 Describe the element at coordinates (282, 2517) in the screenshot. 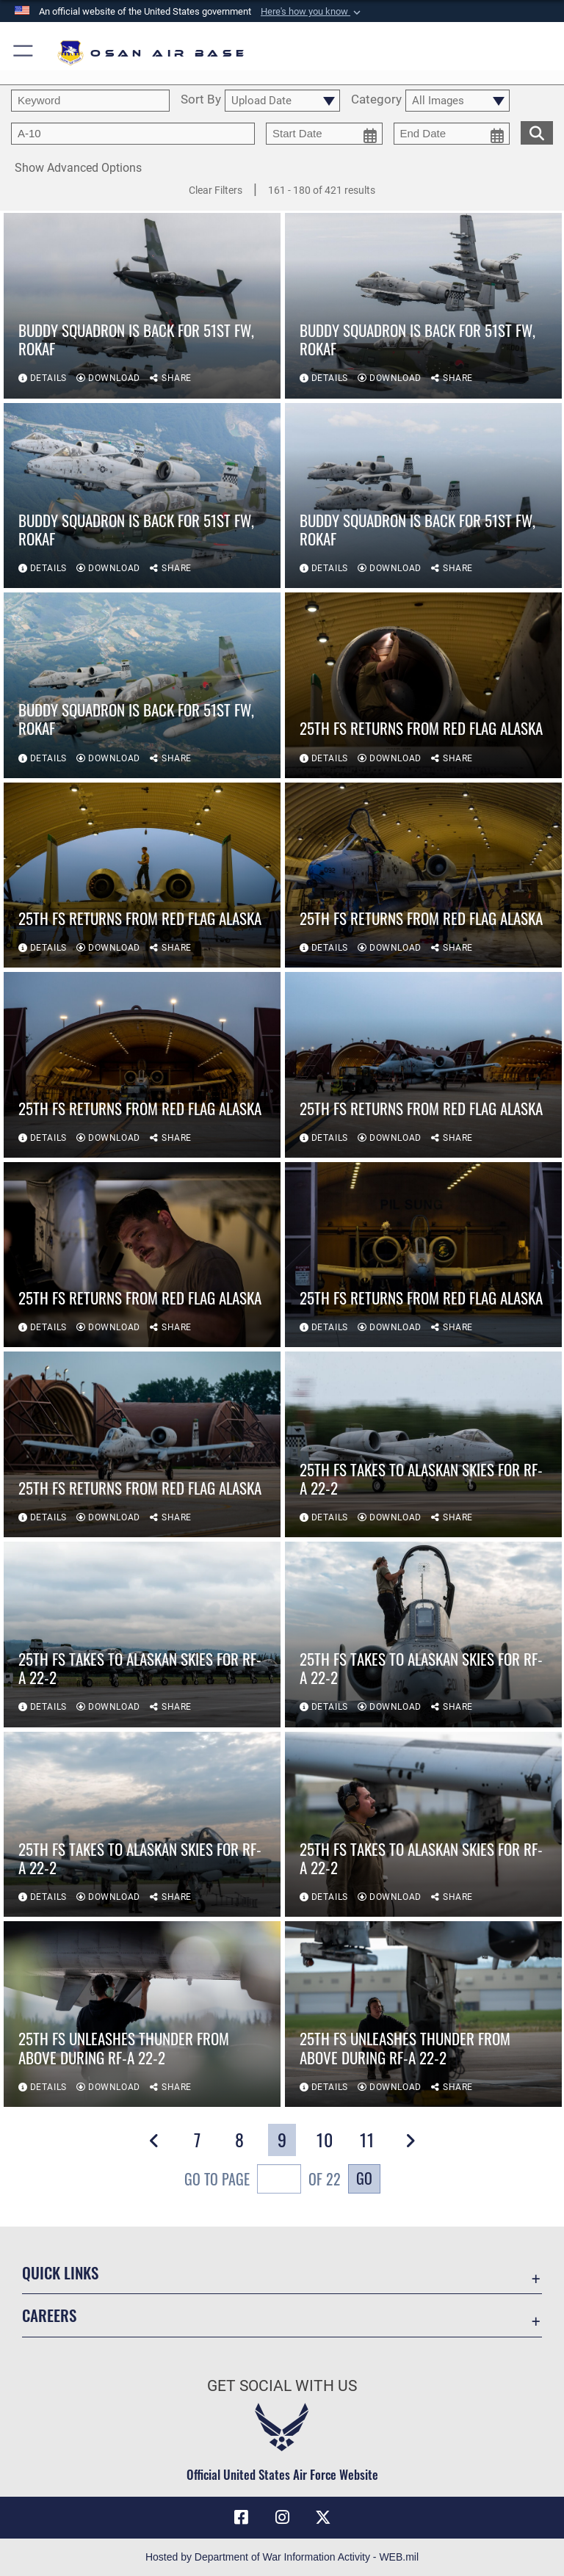

I see `[Instagram icon opens in a new window]` at that location.